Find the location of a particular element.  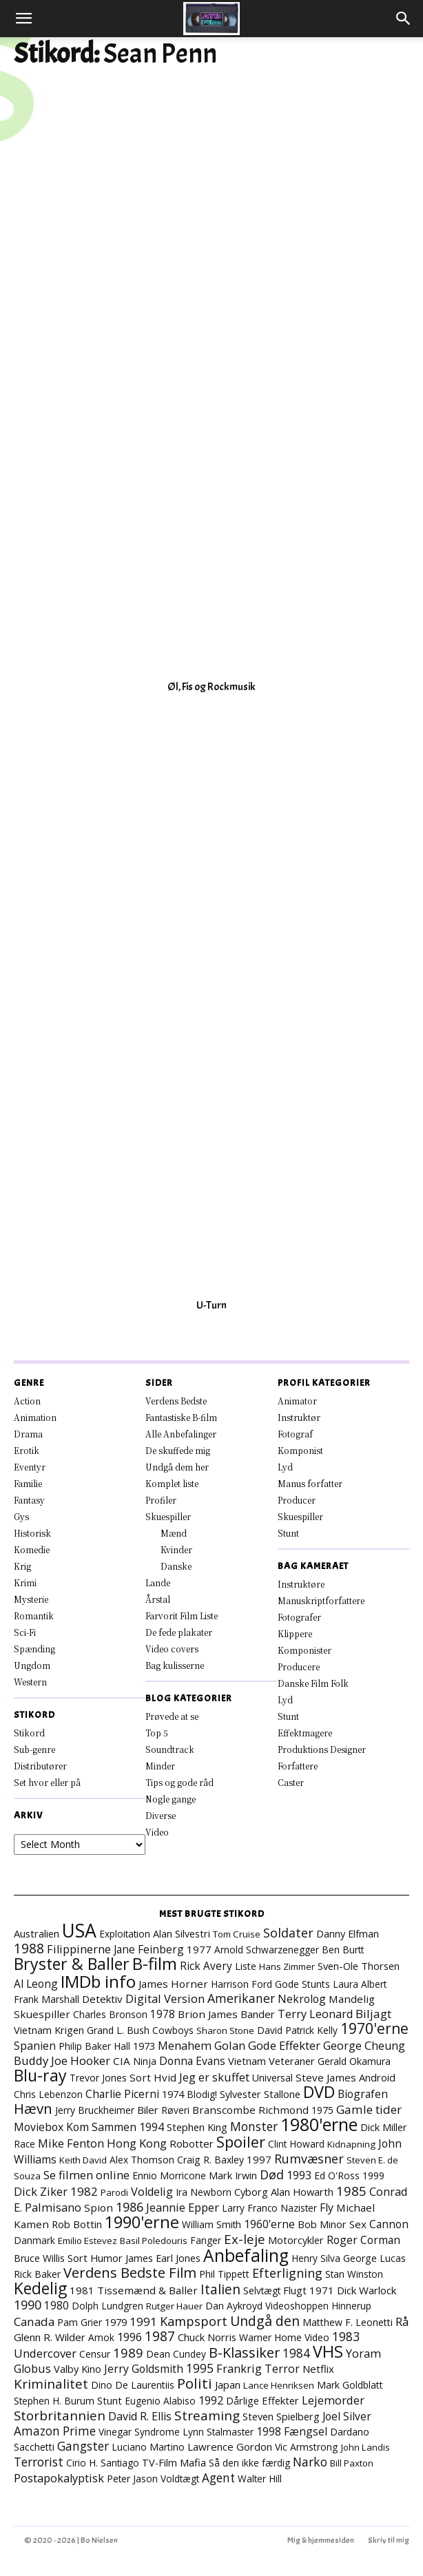

Vic Armstrong [Vic Armstrong (8 elementer)] is located at coordinates (306, 2446).